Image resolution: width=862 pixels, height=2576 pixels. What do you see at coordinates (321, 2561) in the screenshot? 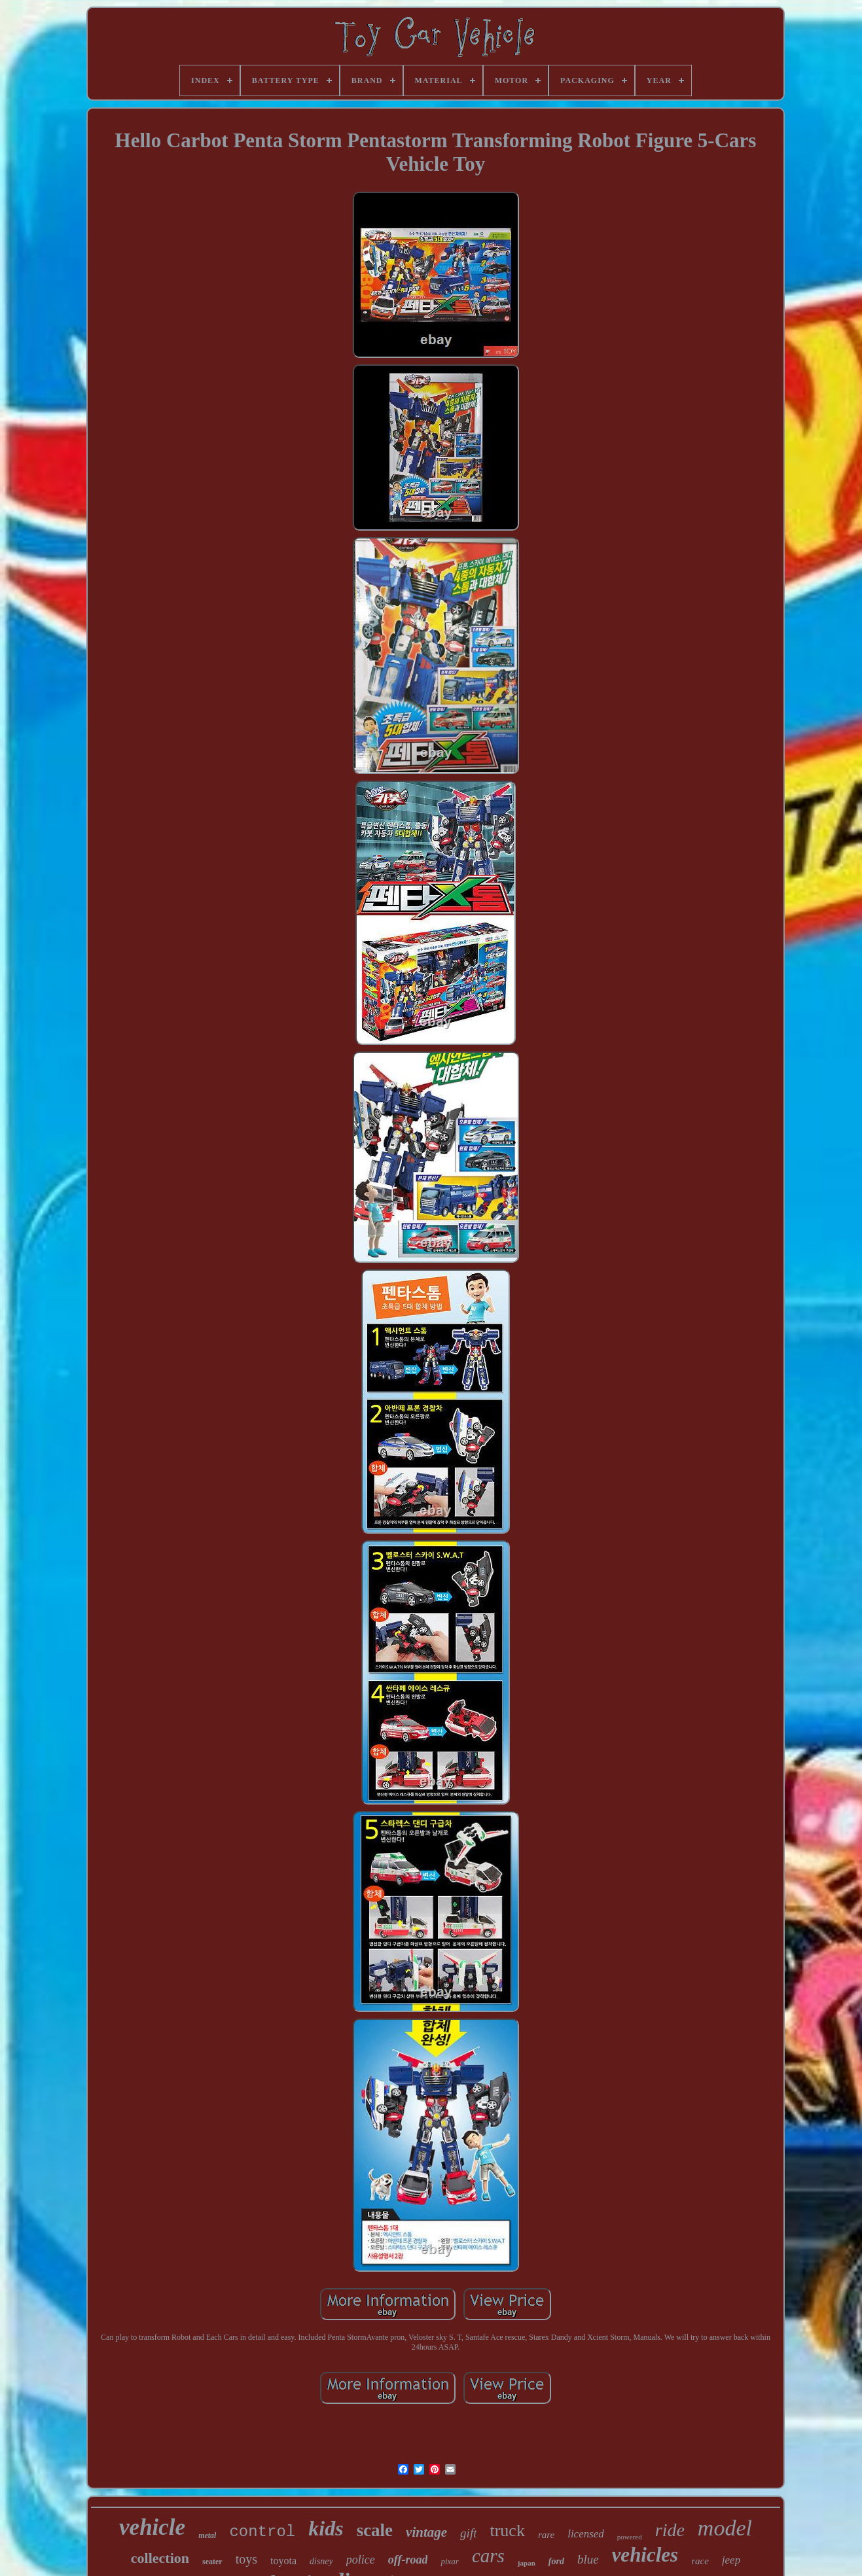
I see `disney` at bounding box center [321, 2561].